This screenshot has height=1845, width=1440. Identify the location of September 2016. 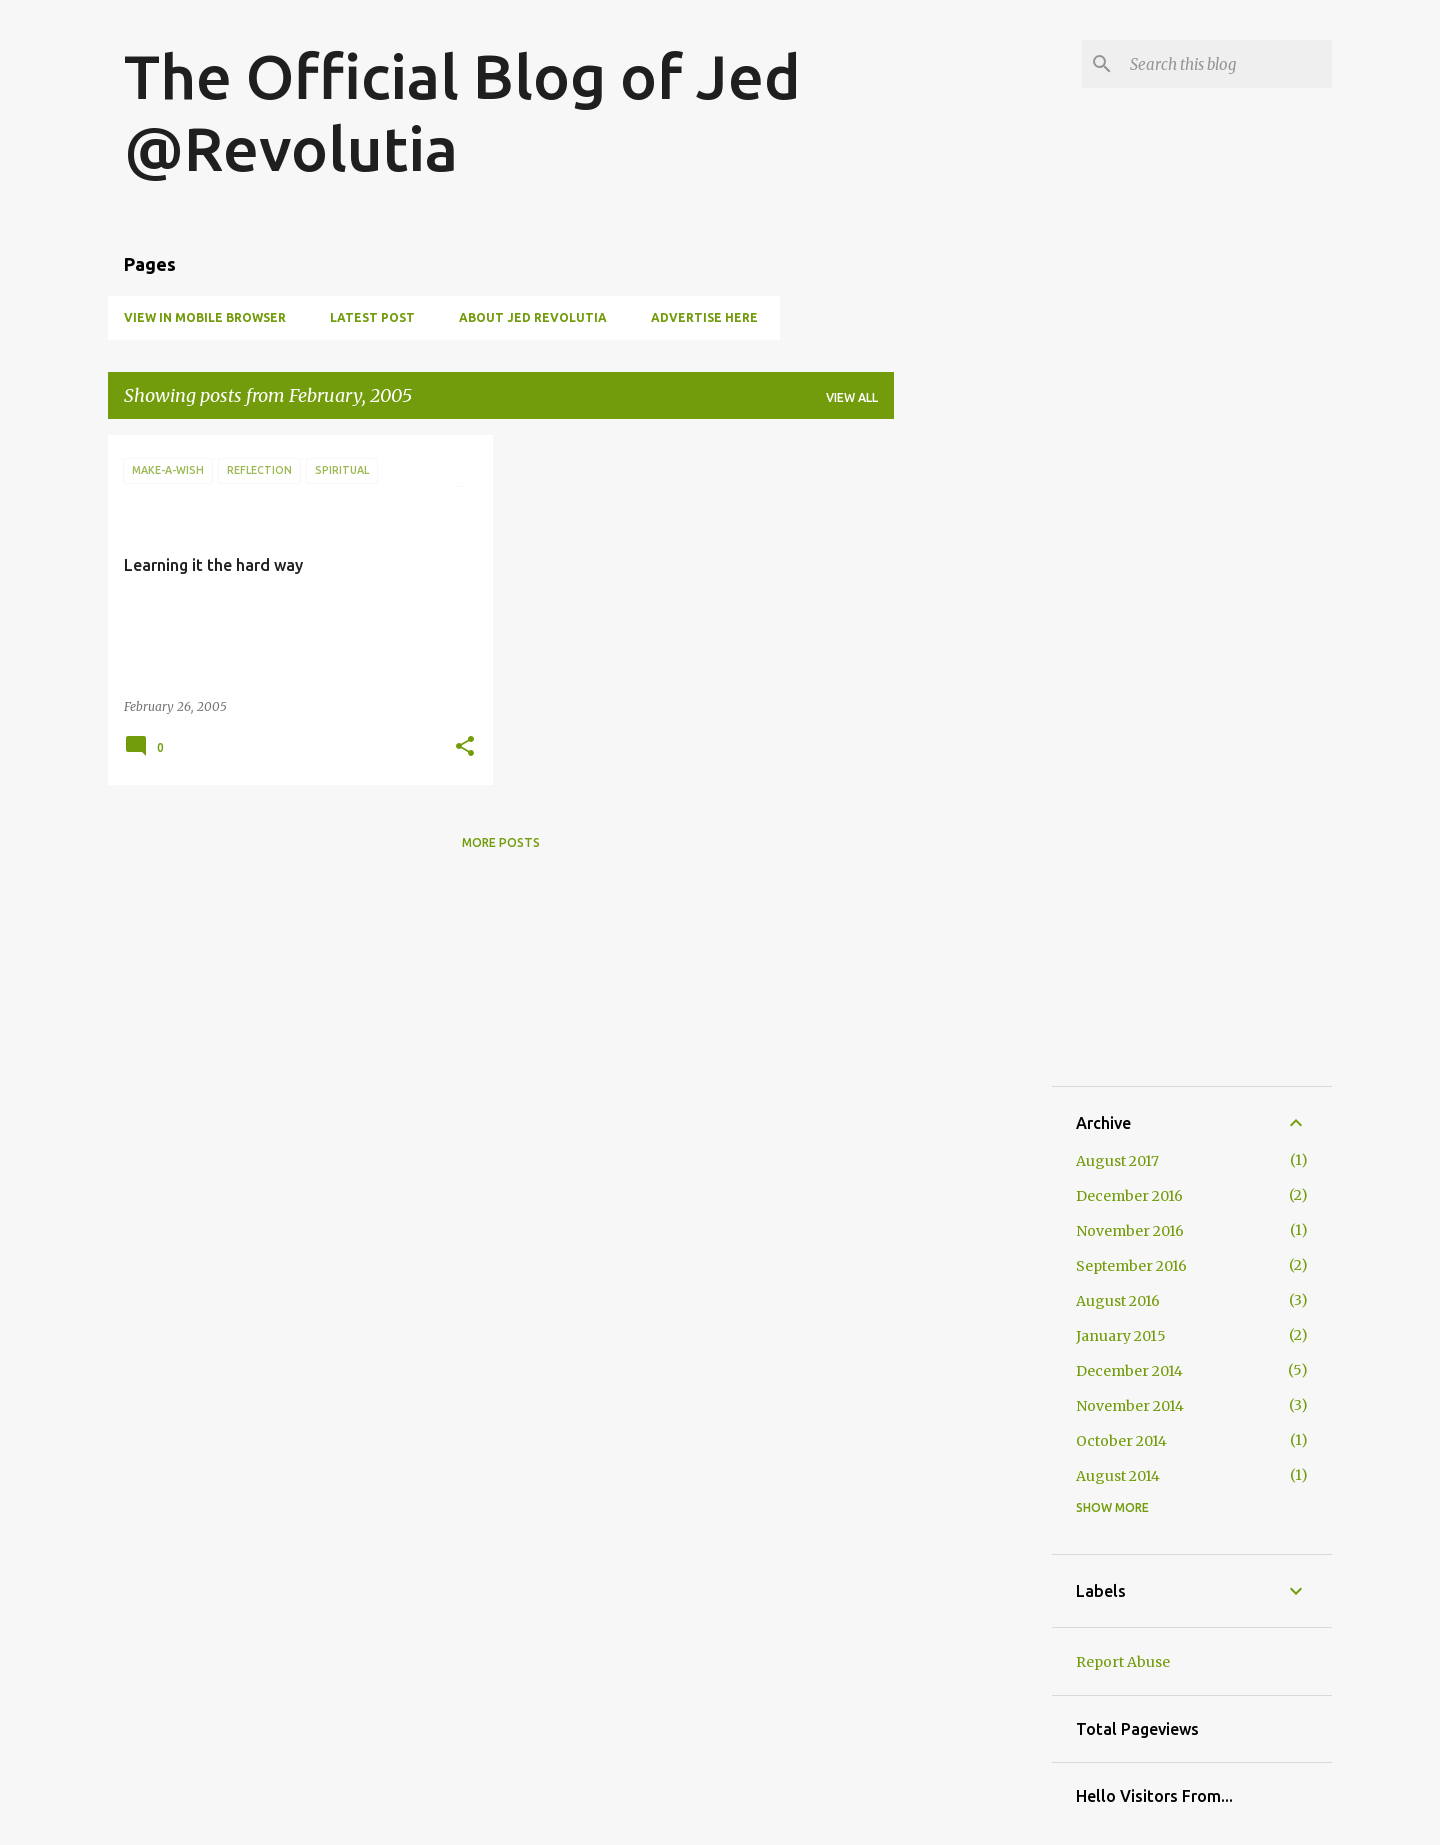
(1131, 1266).